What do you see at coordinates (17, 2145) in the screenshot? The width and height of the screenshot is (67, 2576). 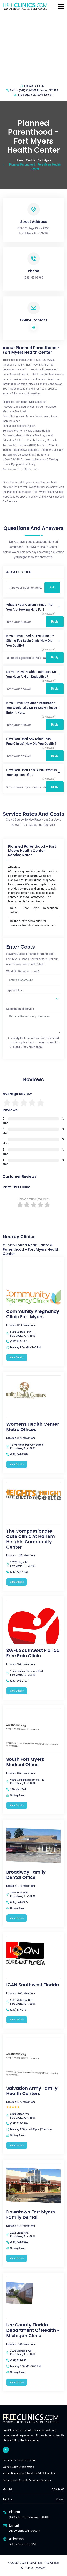 I see `View Details [Salvation Army Family Health Centers free clinic]` at bounding box center [17, 2145].